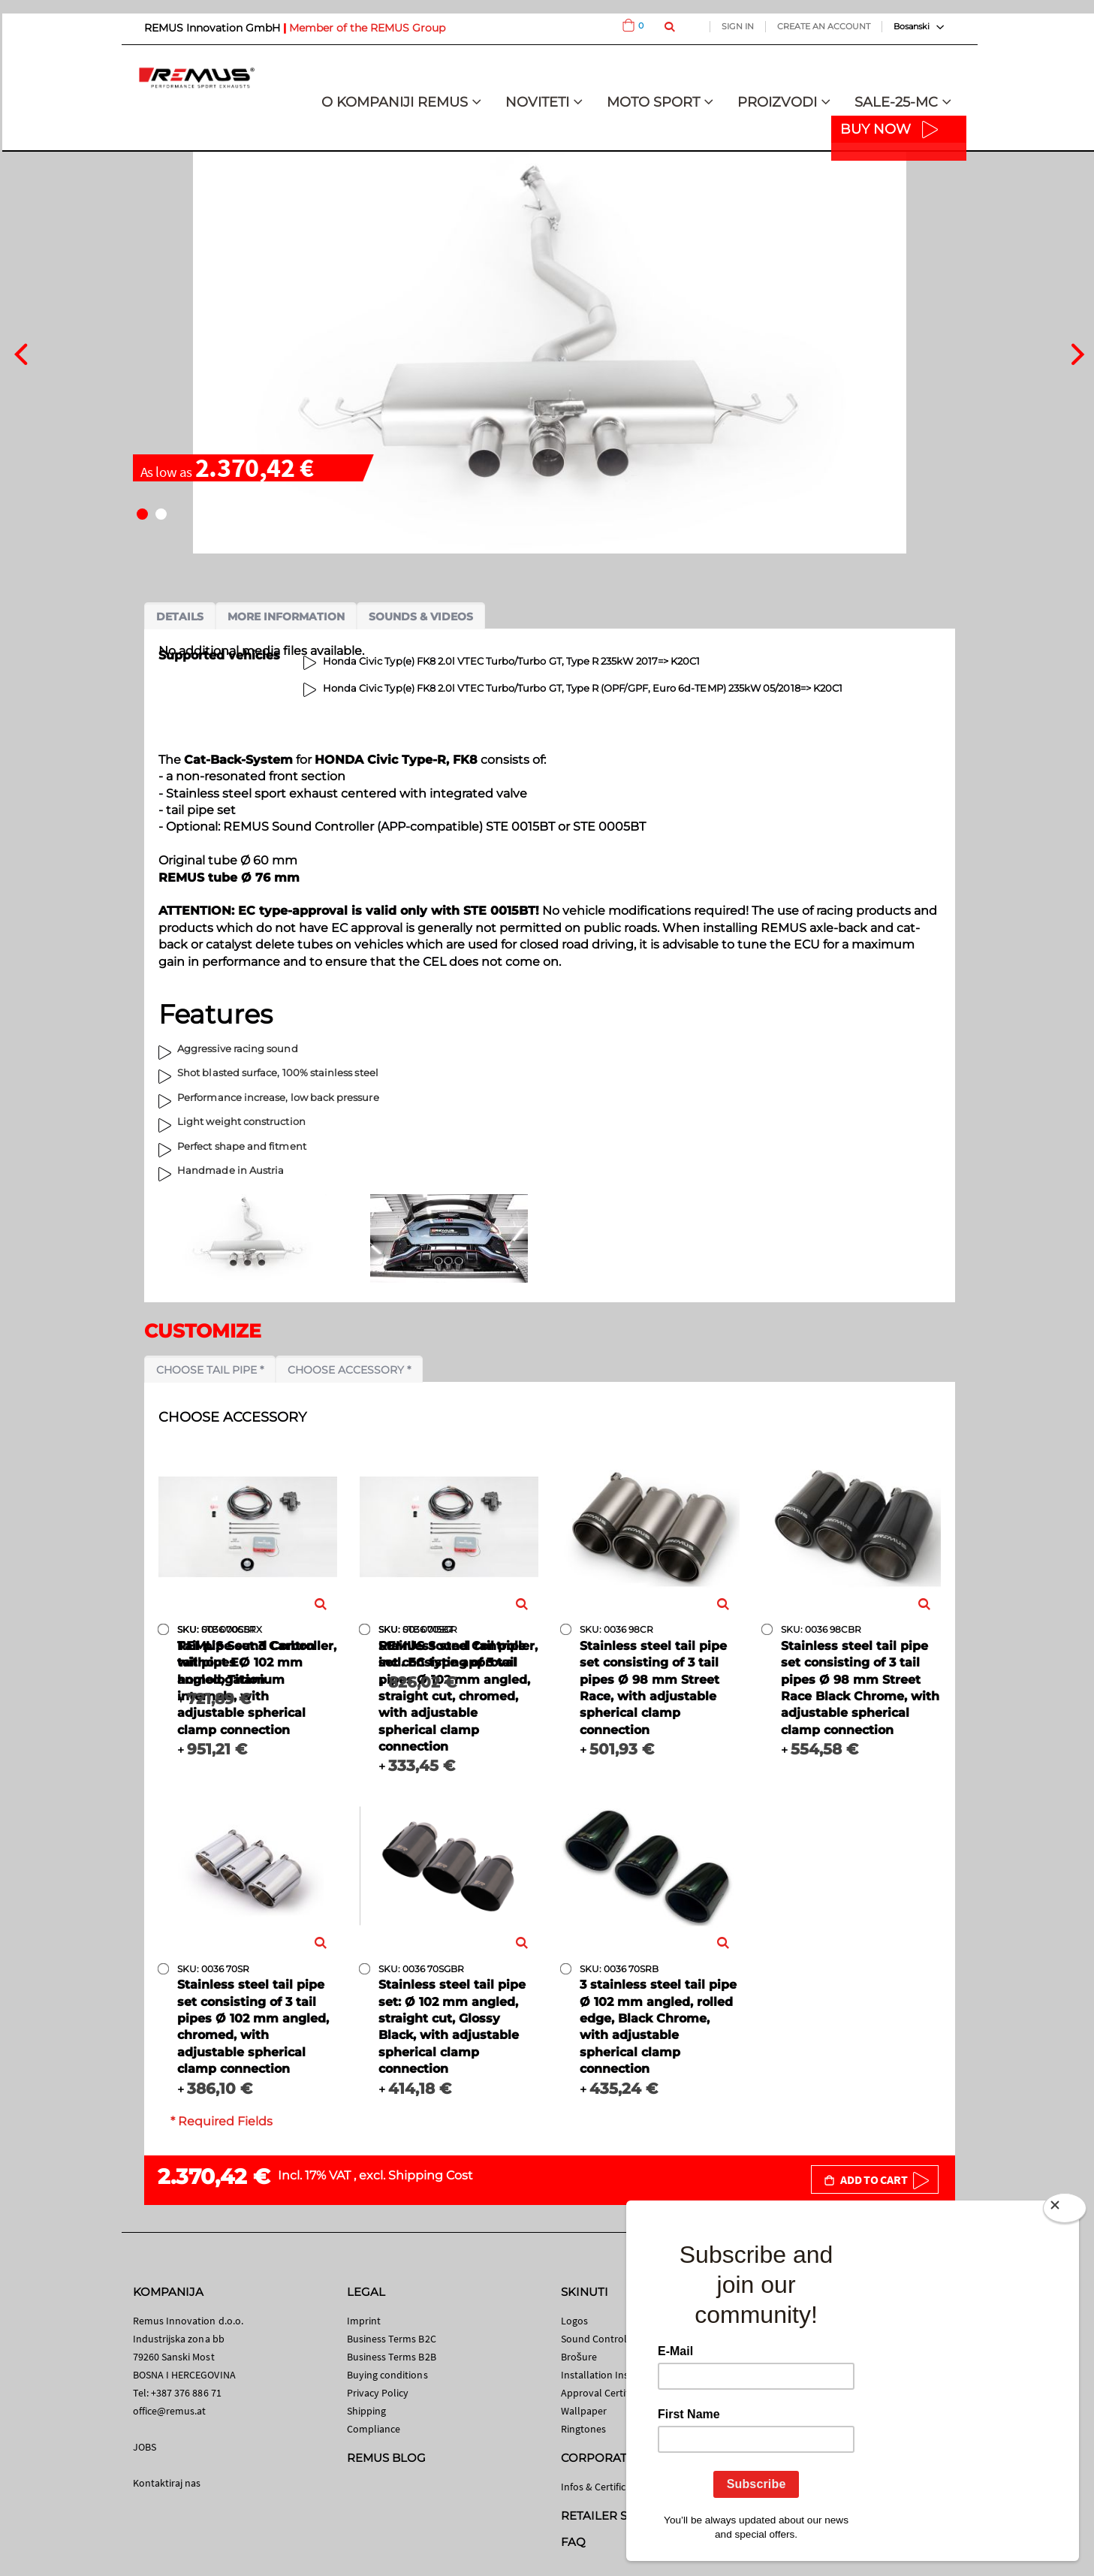 This screenshot has width=1094, height=2576. Describe the element at coordinates (604, 2338) in the screenshot. I see `Sound Control App` at that location.